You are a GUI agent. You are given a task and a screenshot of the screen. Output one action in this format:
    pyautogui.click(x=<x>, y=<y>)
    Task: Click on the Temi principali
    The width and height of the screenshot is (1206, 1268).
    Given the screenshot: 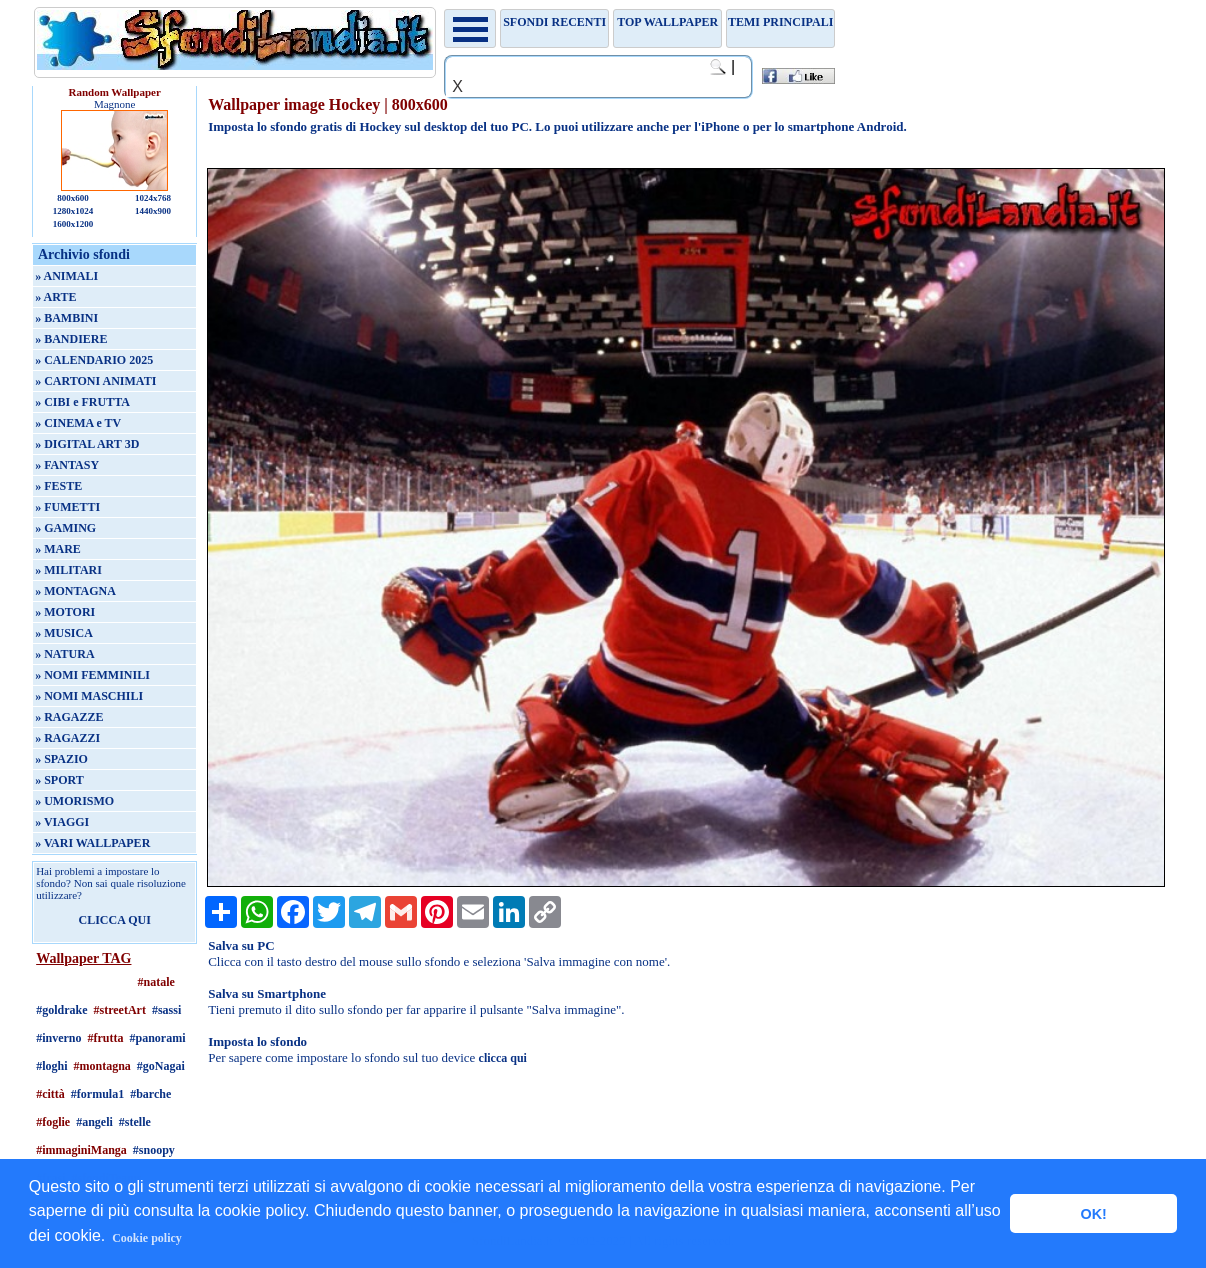 What is the action you would take?
    pyautogui.click(x=780, y=22)
    